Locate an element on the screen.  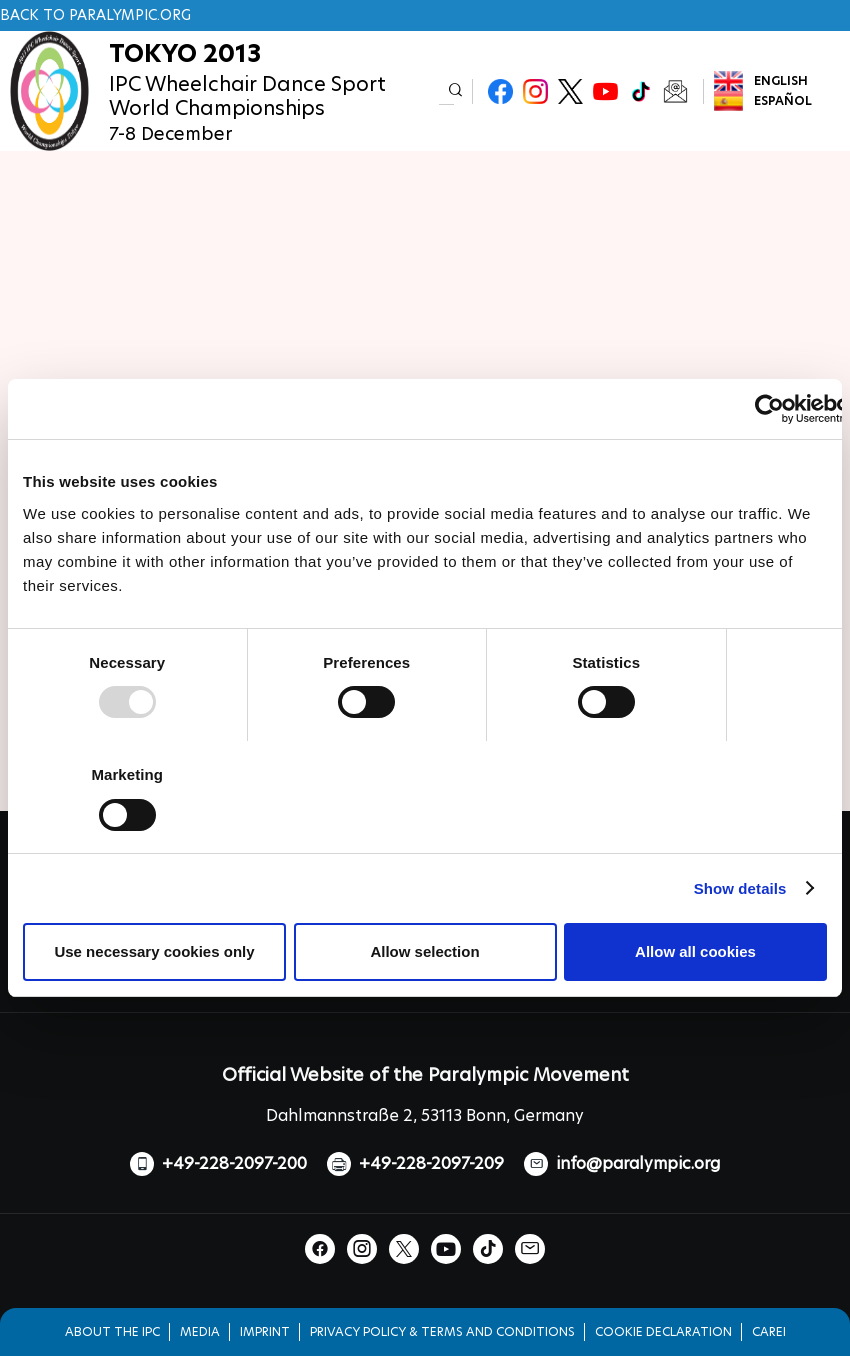
Allow selection is located at coordinates (424, 951).